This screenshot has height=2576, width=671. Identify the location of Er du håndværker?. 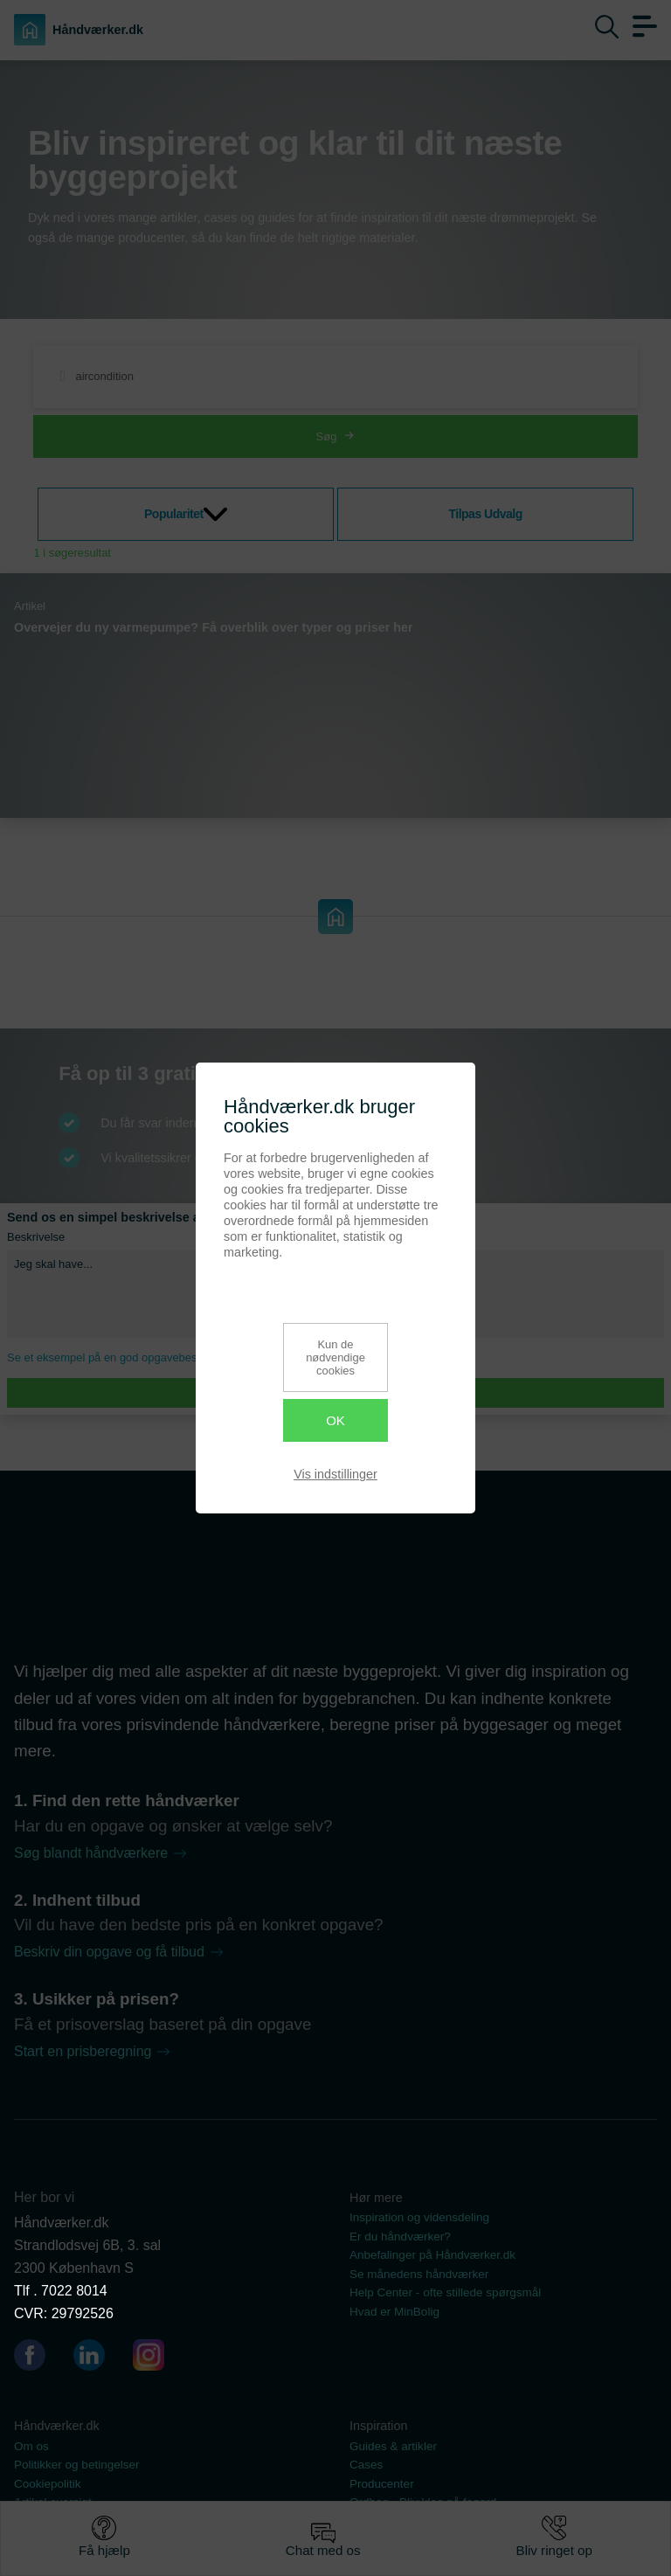
(400, 2236).